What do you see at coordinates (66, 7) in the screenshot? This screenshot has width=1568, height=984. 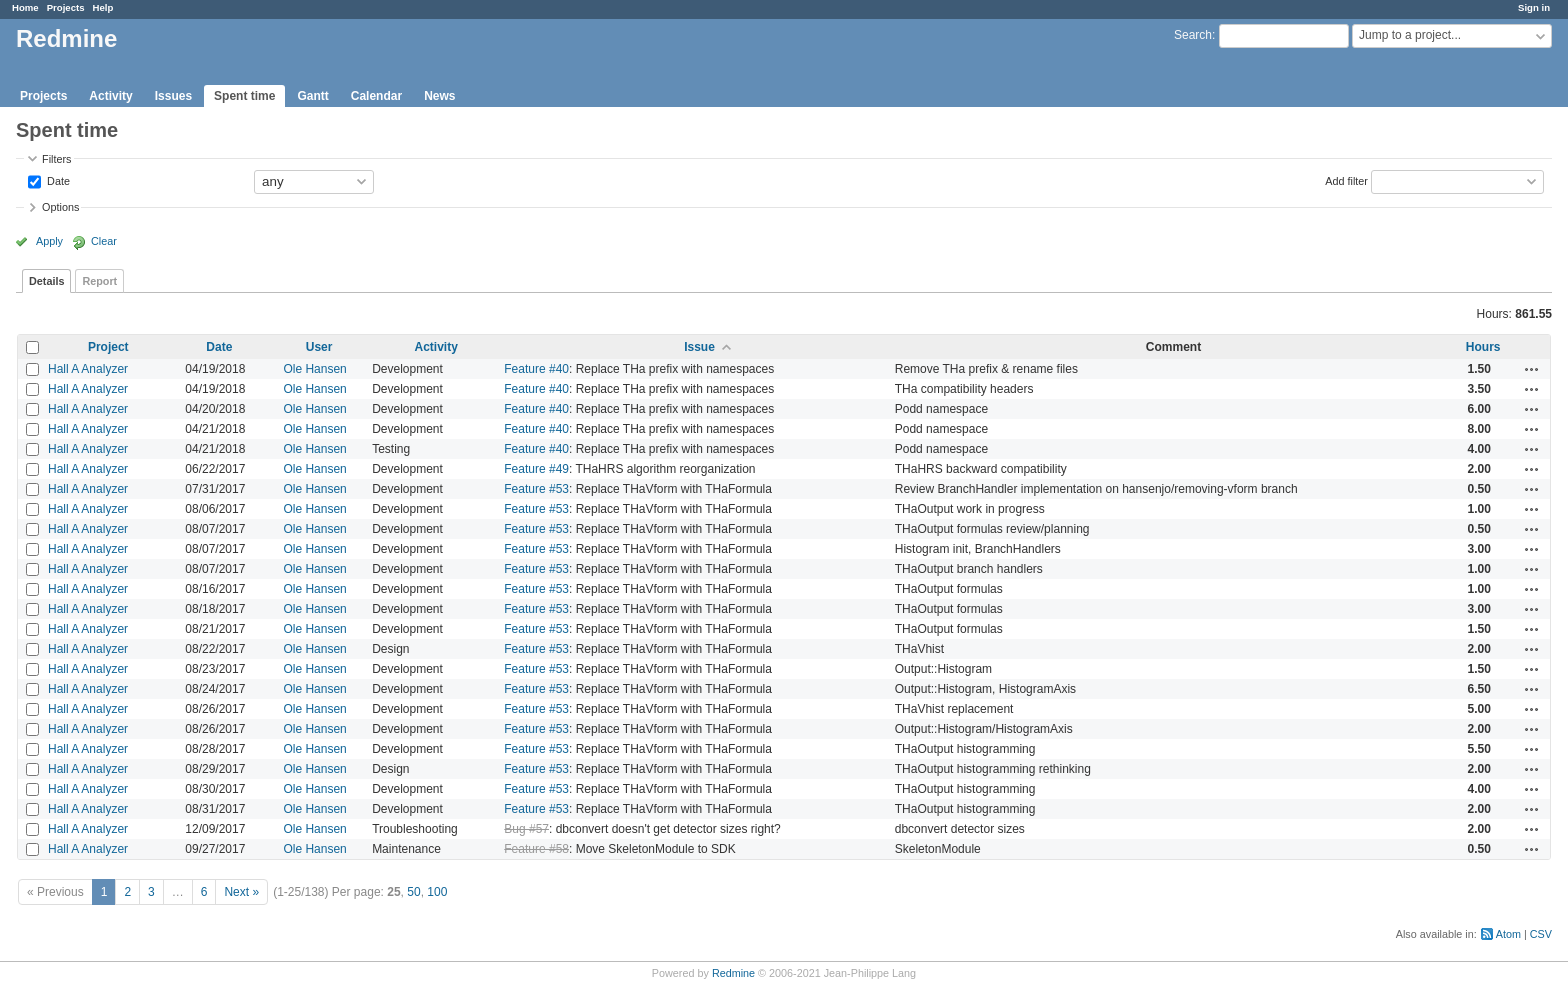 I see `Projects` at bounding box center [66, 7].